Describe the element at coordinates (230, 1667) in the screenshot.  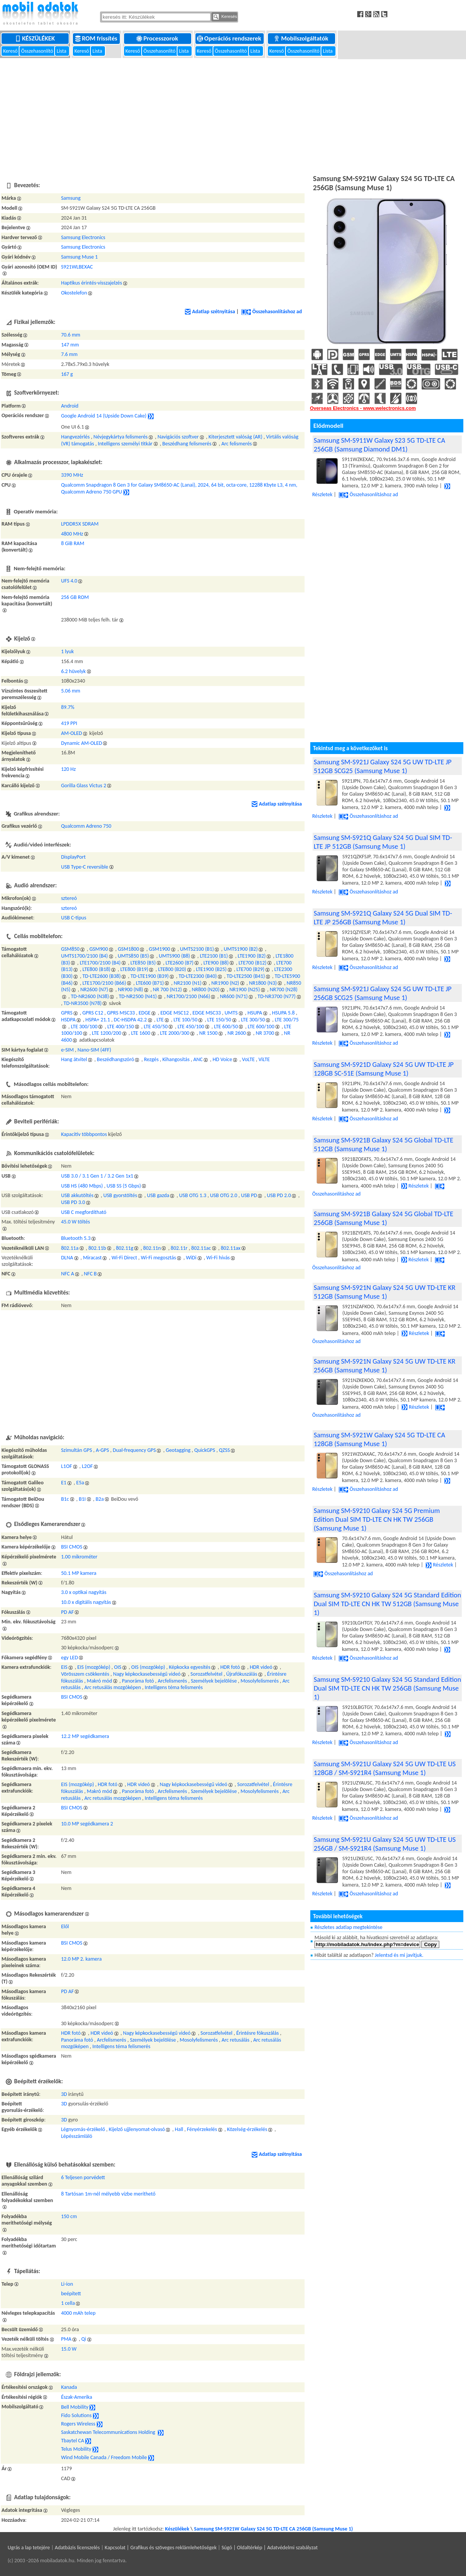
I see `HDR fotó` at that location.